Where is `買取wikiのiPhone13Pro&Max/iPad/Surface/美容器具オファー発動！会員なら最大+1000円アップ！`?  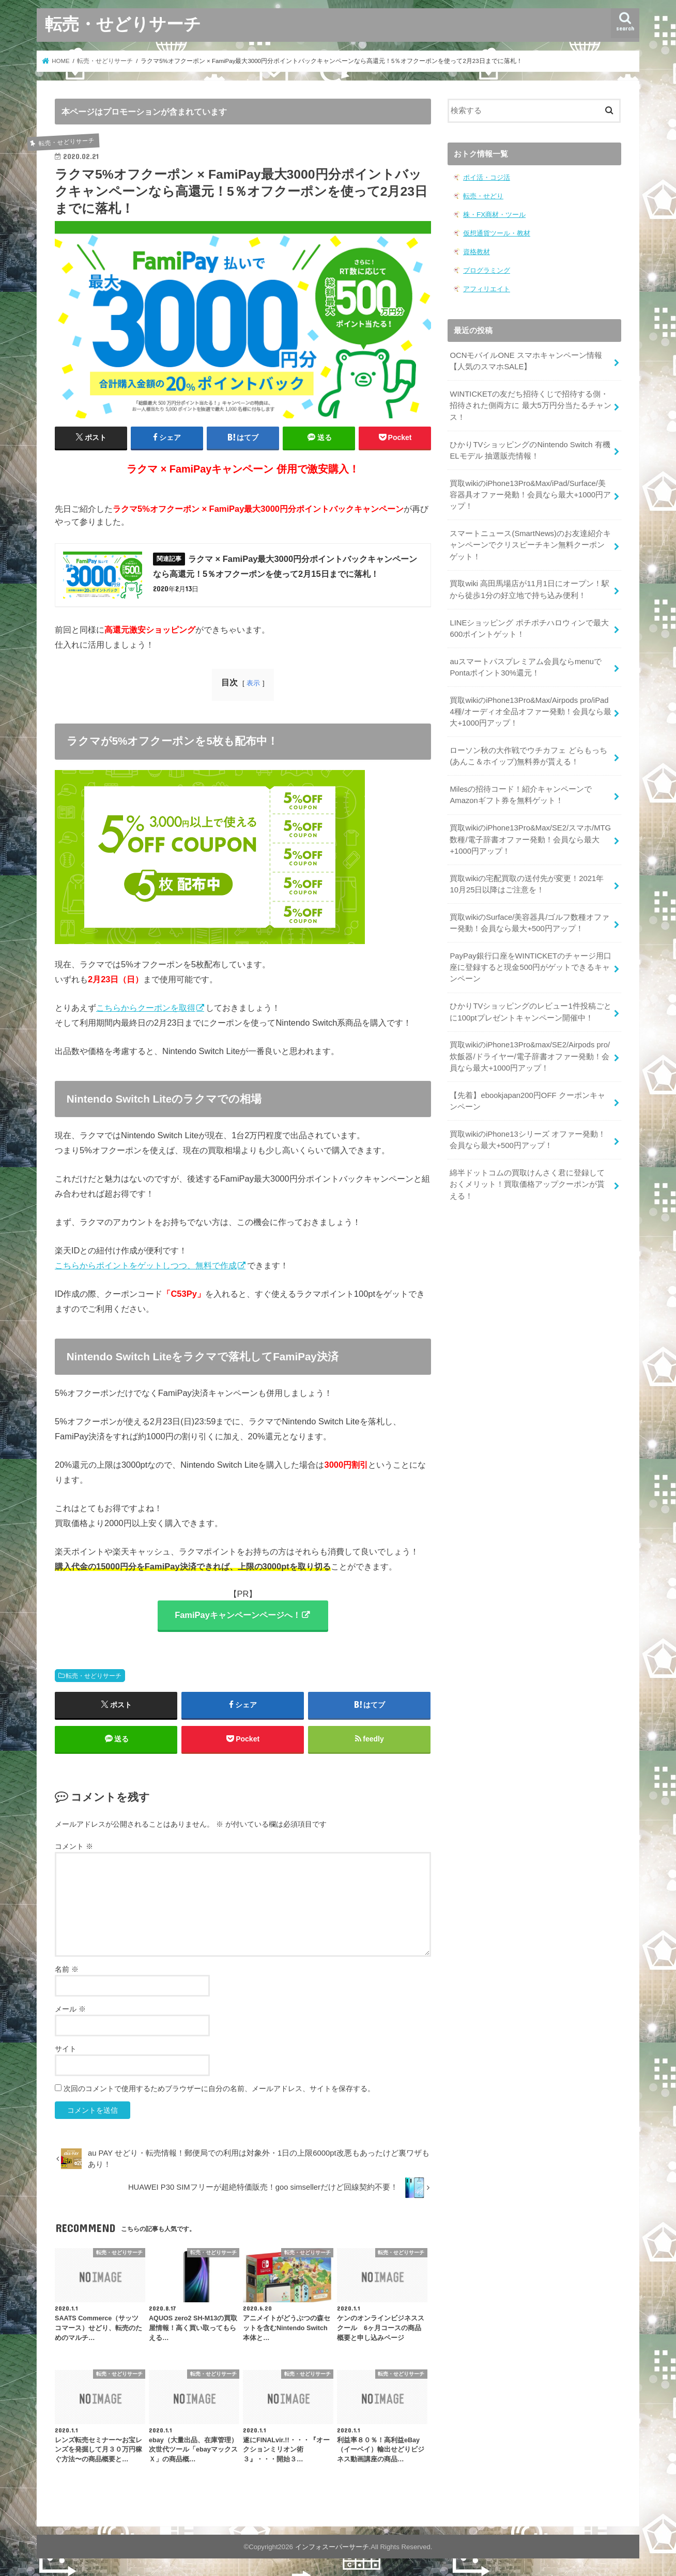
買取wikiのiPhone13Pro&Max/iPad/Surface/美容器具オファー発動！会員なら最大+1000円アップ！ is located at coordinates (530, 494).